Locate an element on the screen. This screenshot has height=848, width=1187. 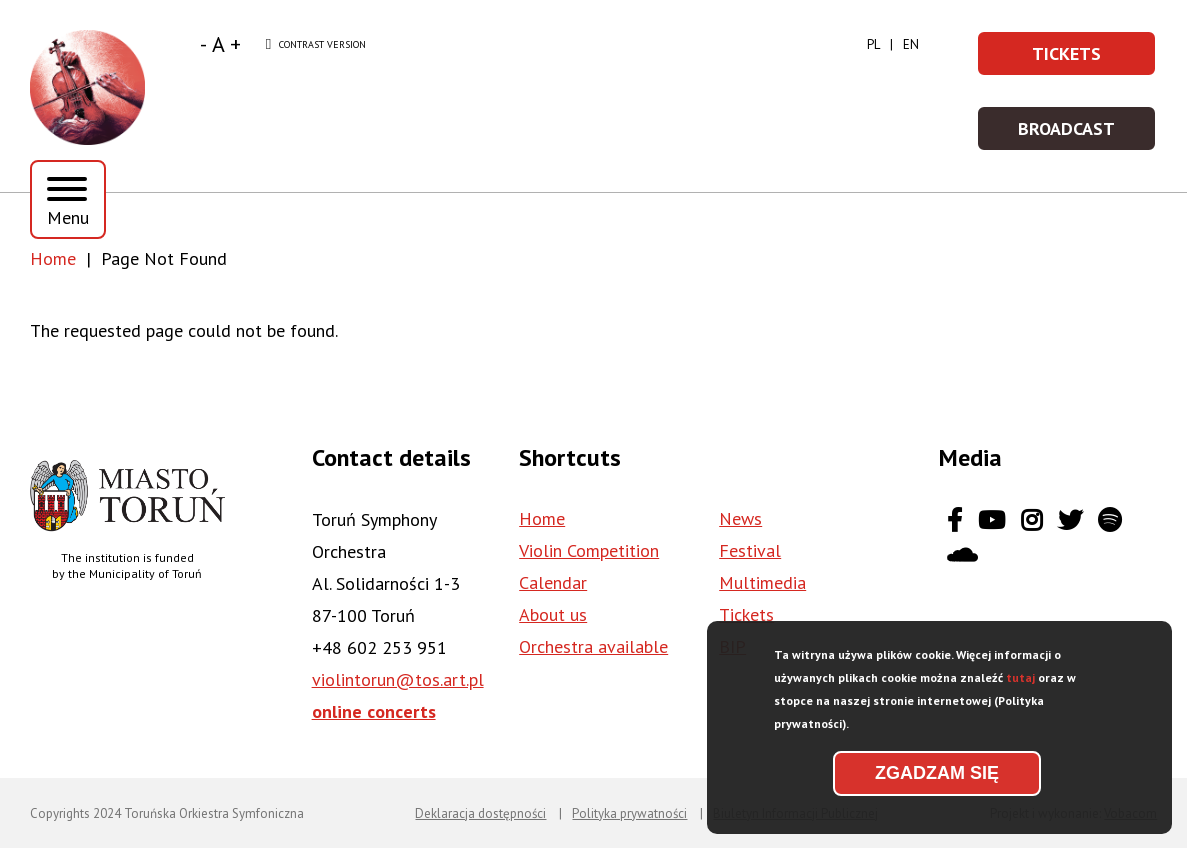
Tickets is located at coordinates (1094, 59).